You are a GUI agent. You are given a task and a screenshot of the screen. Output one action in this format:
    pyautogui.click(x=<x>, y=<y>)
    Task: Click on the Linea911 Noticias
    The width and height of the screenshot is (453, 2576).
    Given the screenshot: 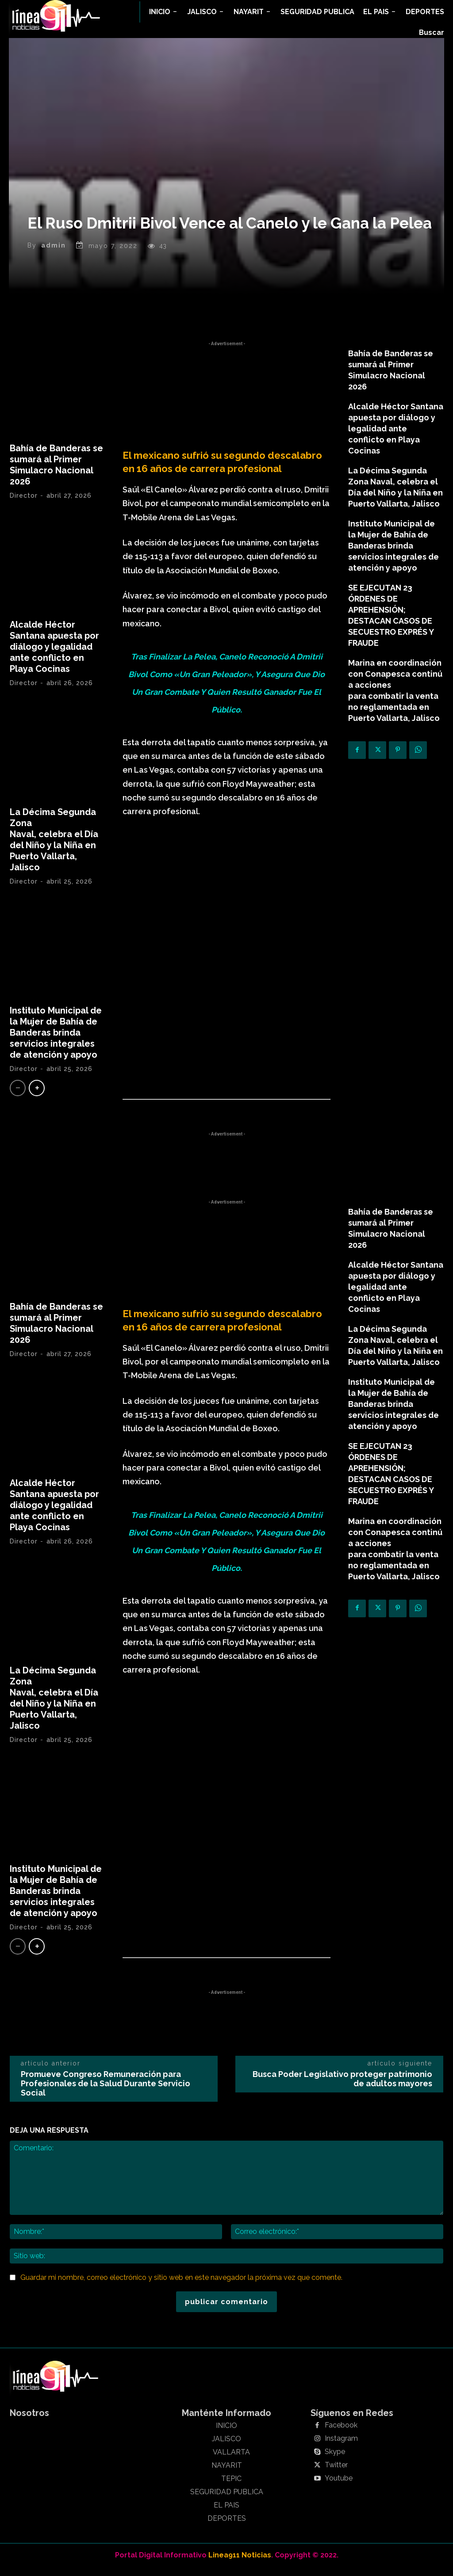 What is the action you would take?
    pyautogui.click(x=239, y=2563)
    